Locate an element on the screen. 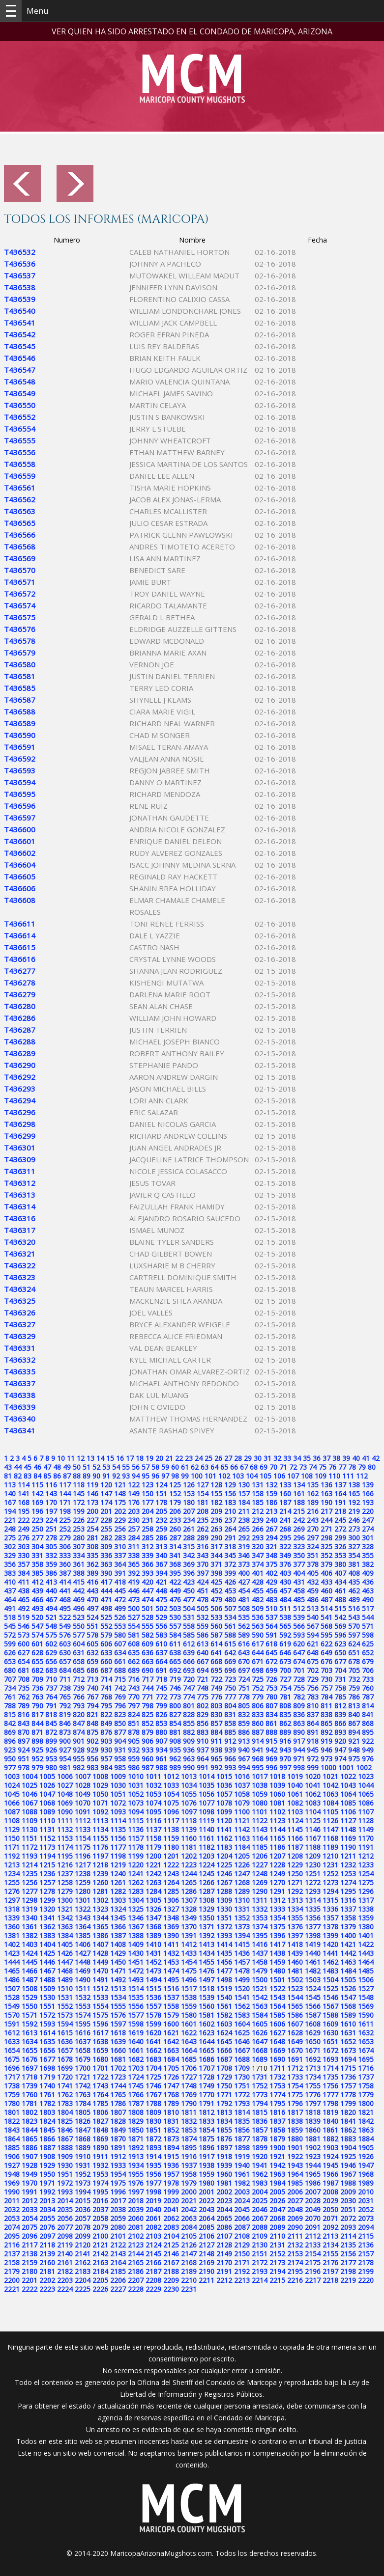 The width and height of the screenshot is (384, 2576). 1565 is located at coordinates (295, 2006).